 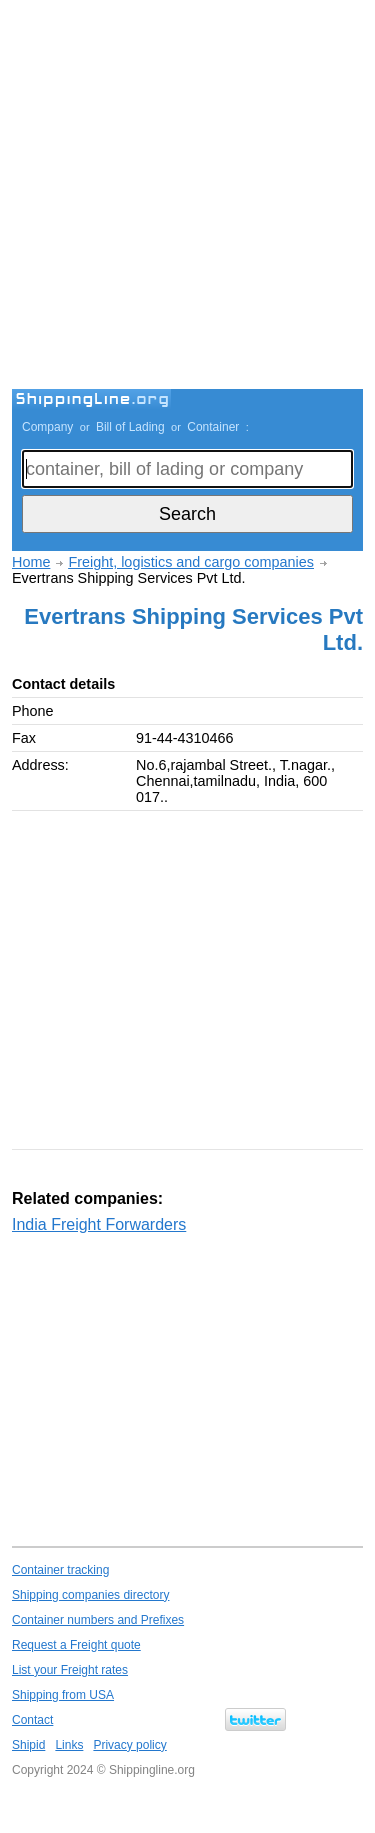 I want to click on India Freight Forwarders, so click(x=99, y=1224).